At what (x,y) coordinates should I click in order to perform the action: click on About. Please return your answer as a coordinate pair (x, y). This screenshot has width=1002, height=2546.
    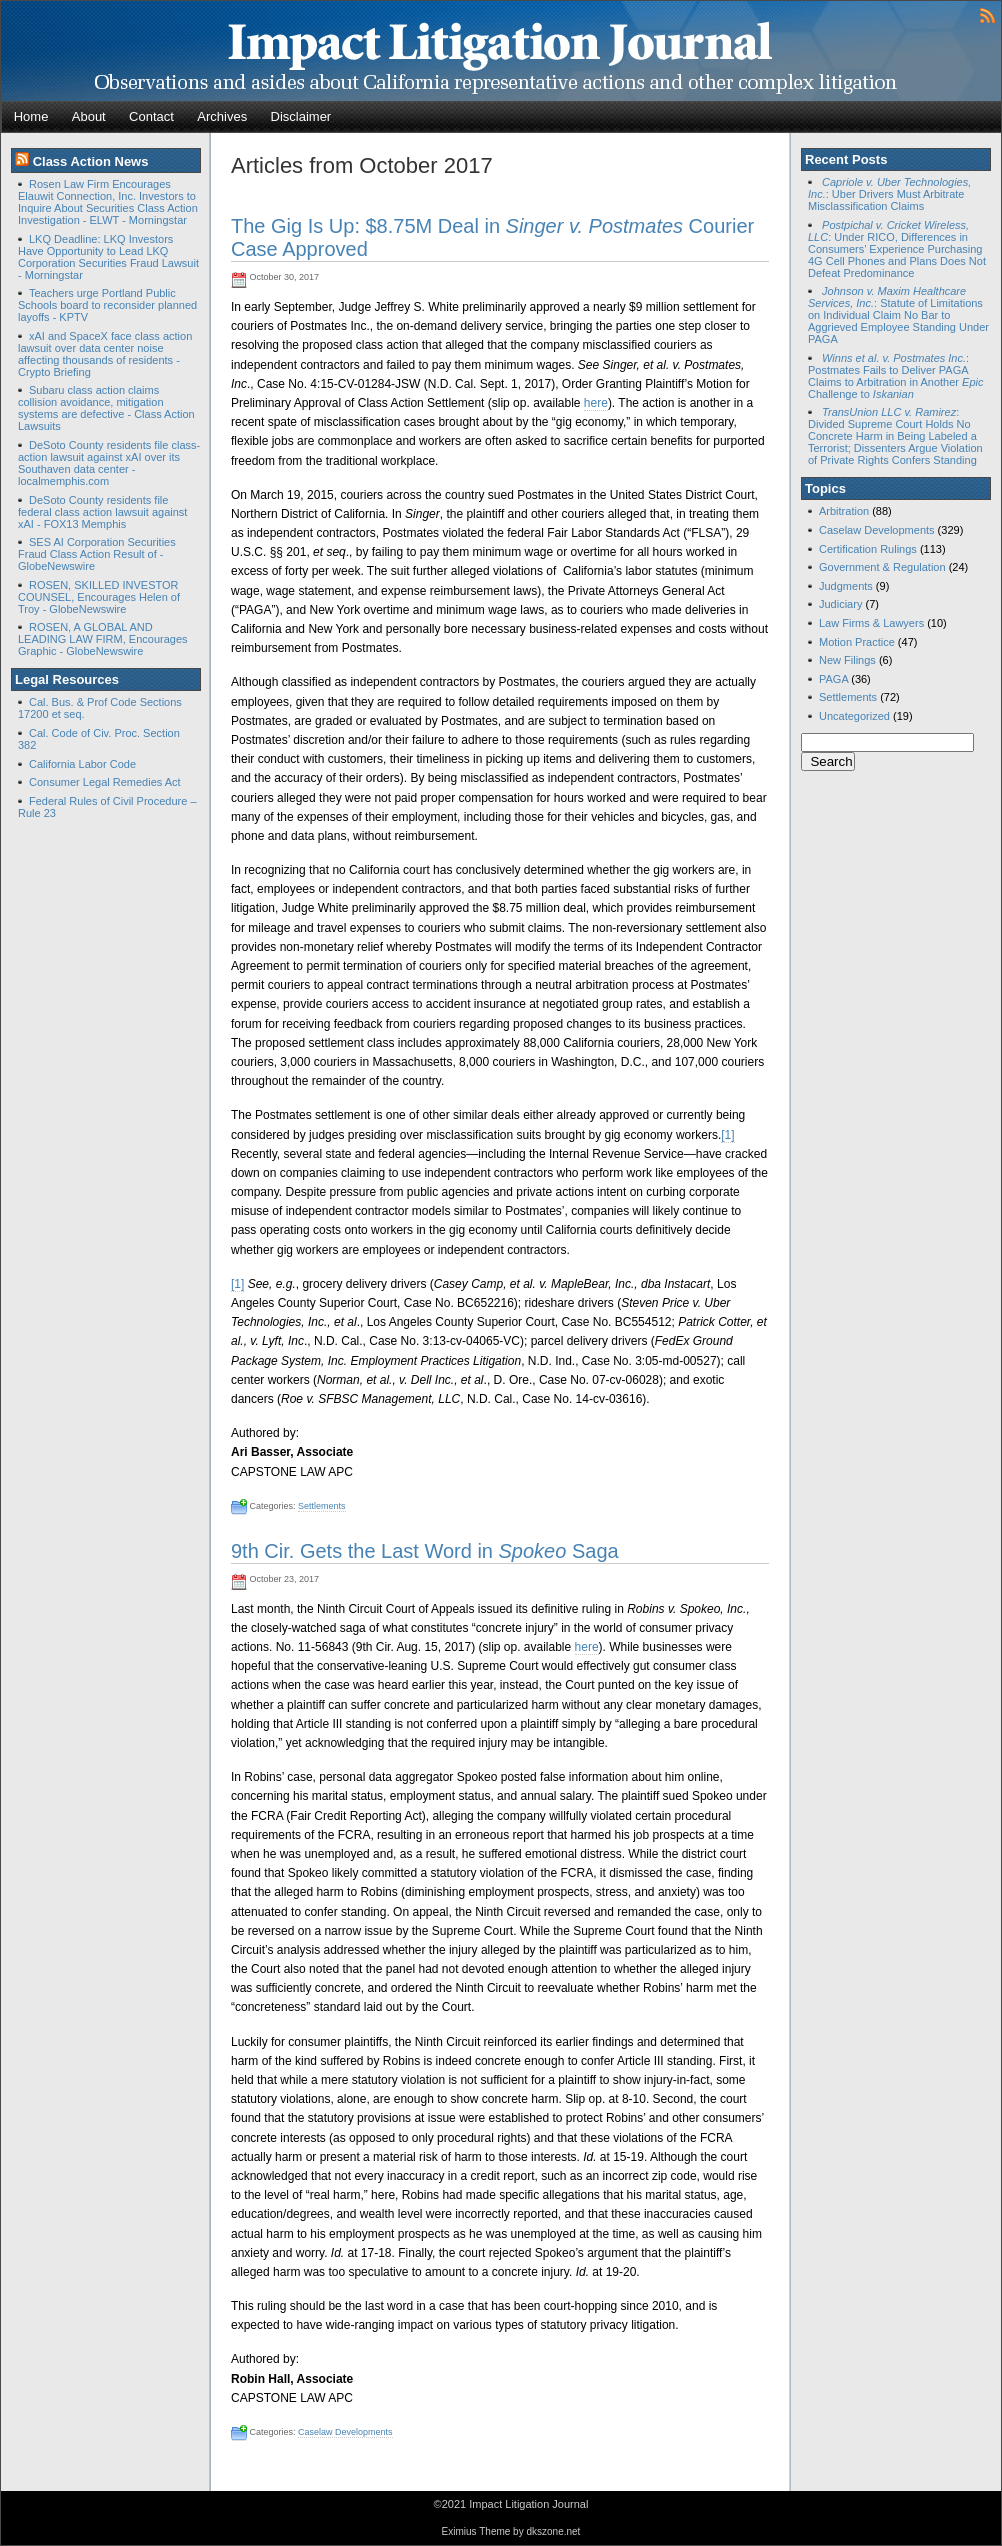
    Looking at the image, I should click on (89, 116).